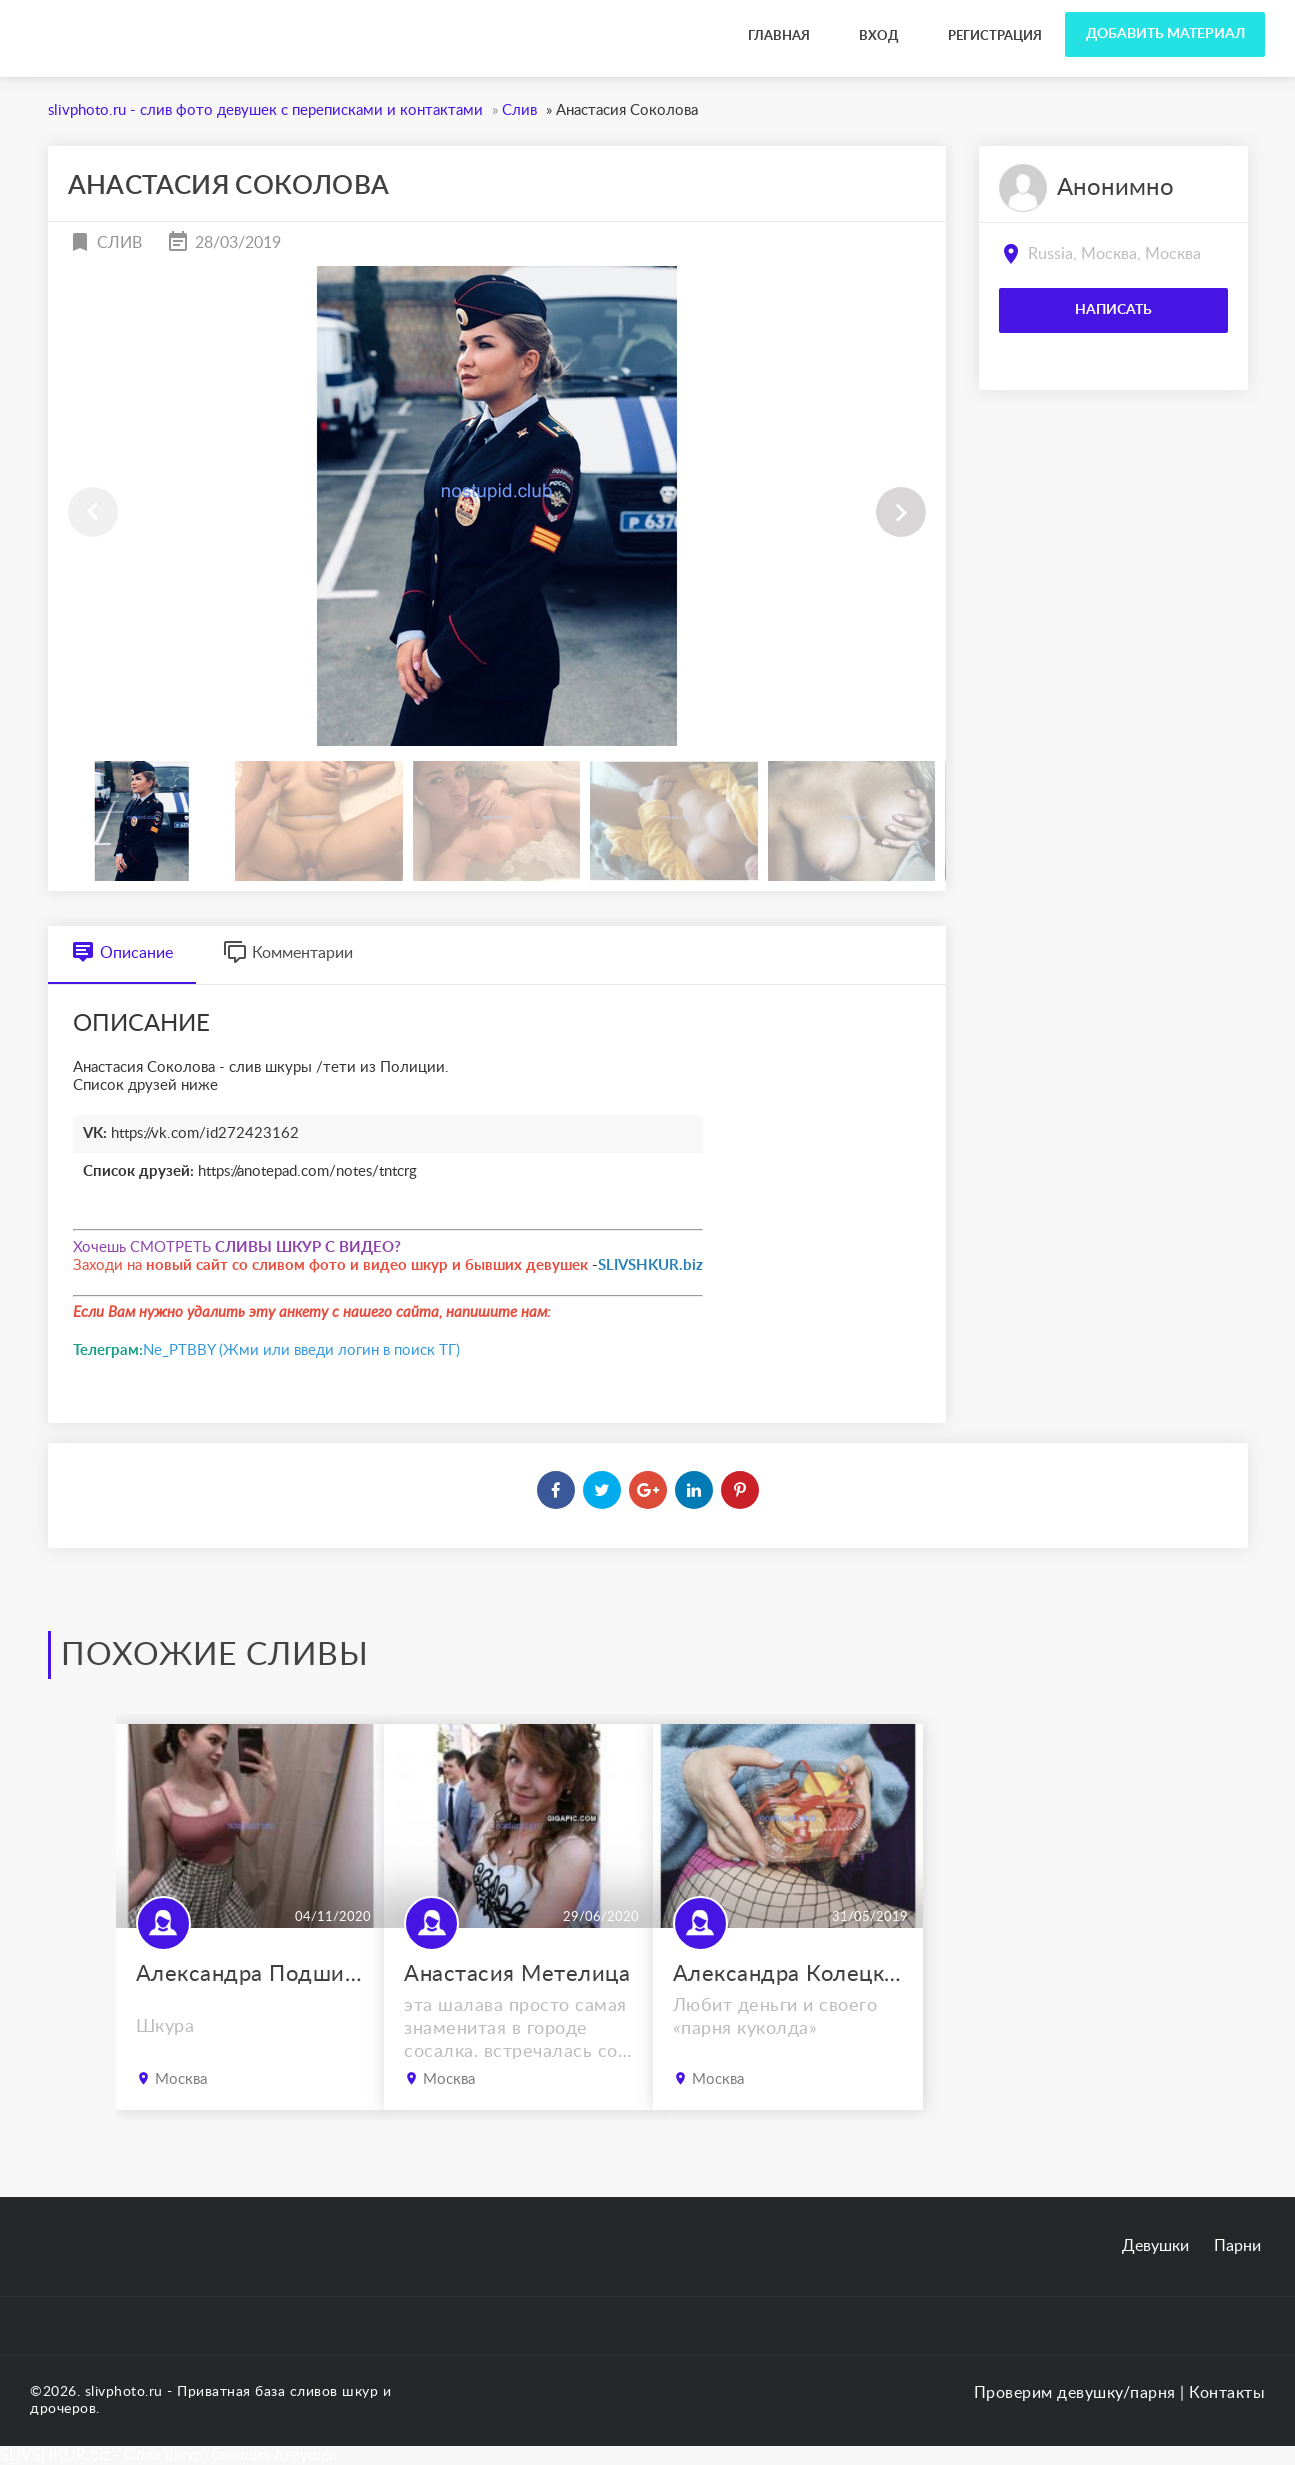  Describe the element at coordinates (205, 1133) in the screenshot. I see `https://vk.com/id272423162` at that location.